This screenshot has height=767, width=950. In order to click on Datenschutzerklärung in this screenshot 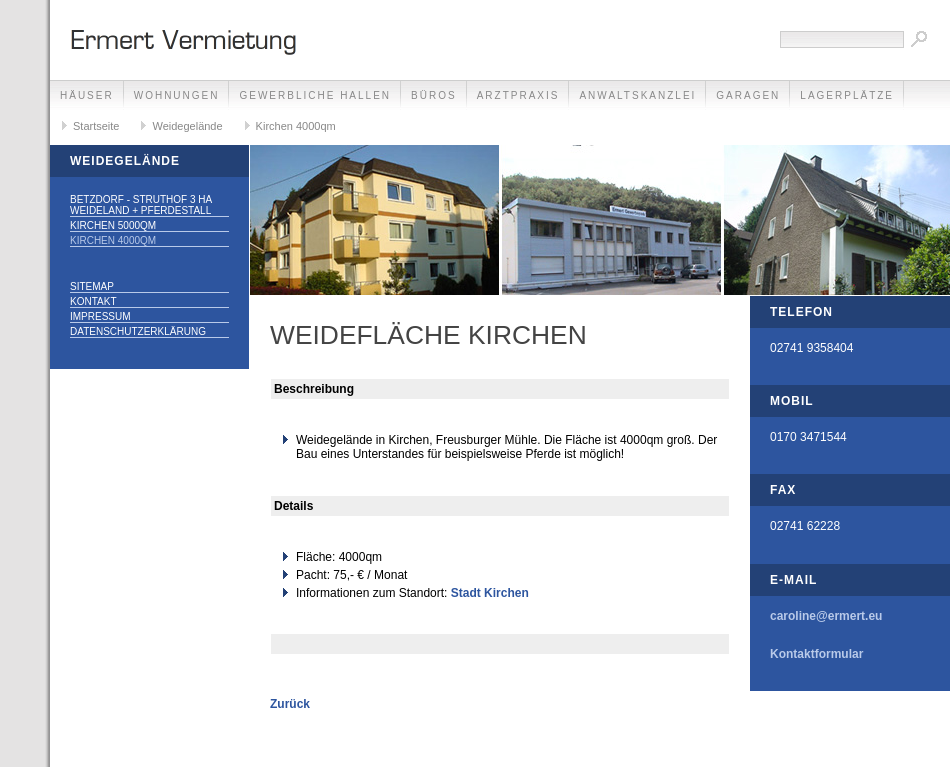, I will do `click(138, 331)`.